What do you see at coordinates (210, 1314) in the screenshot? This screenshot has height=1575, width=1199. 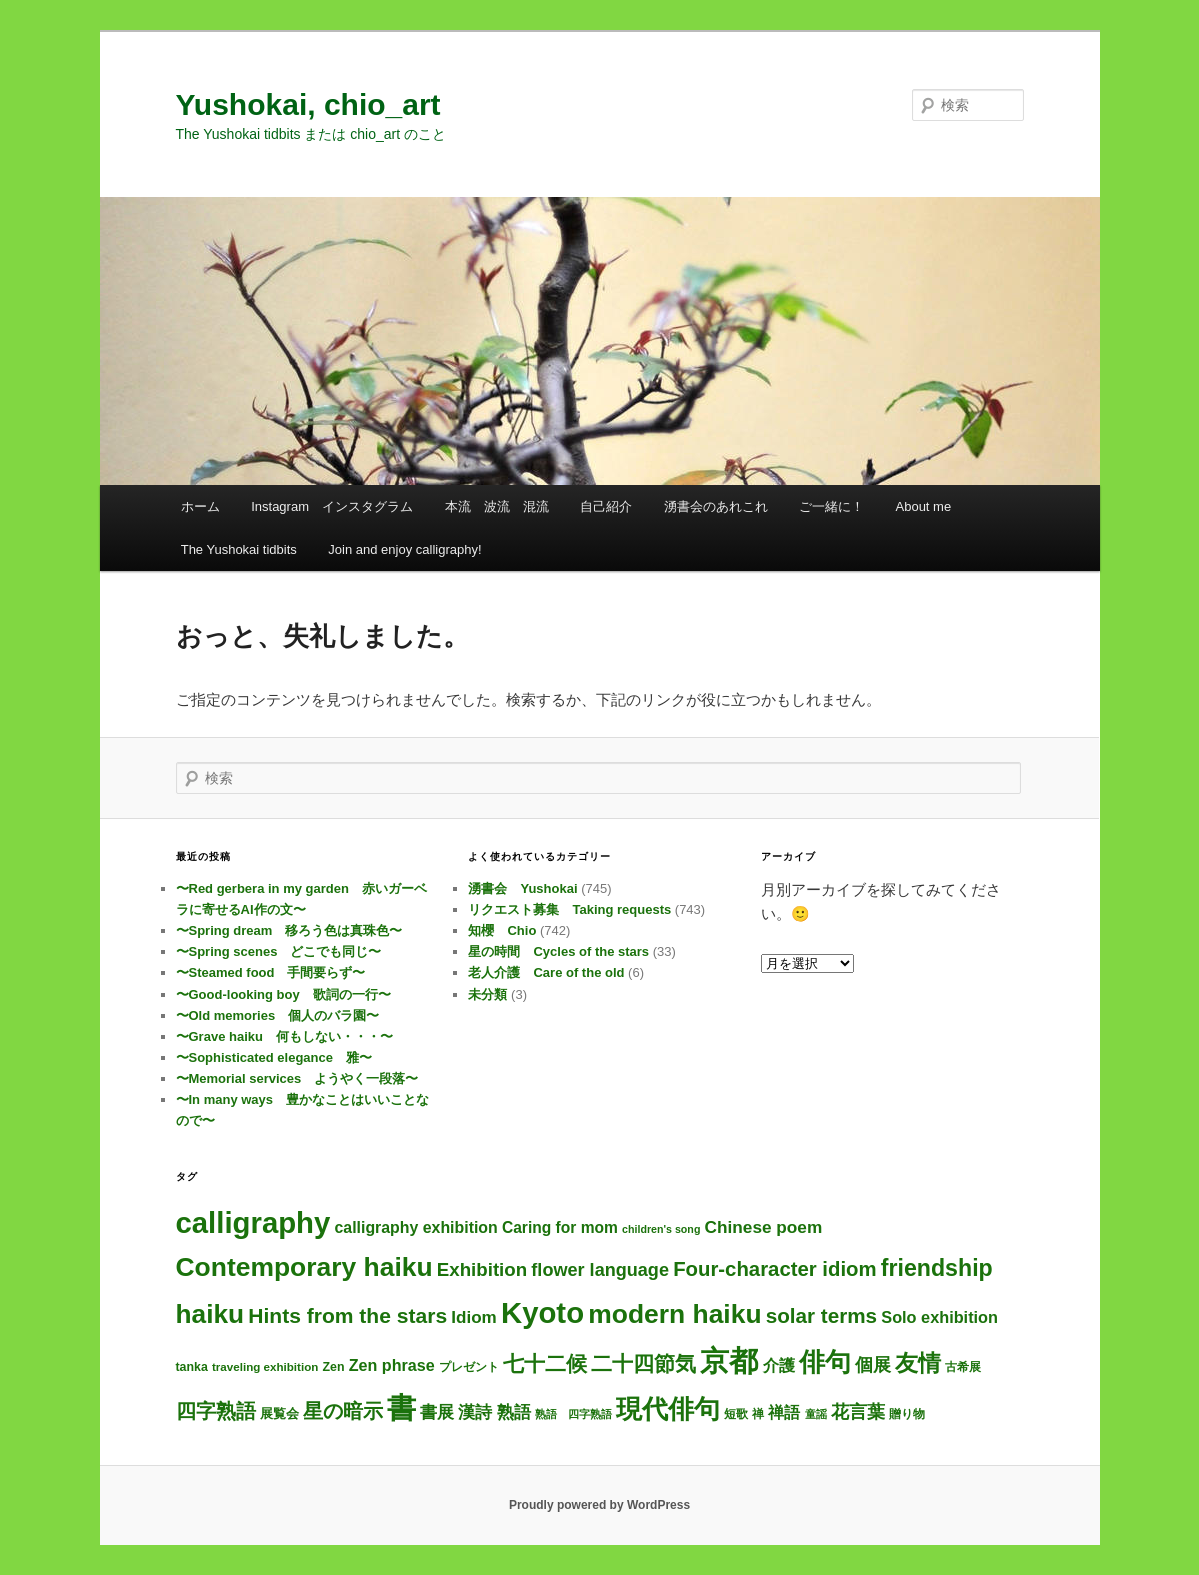 I see `haiku [haiku (304個の項目)]` at bounding box center [210, 1314].